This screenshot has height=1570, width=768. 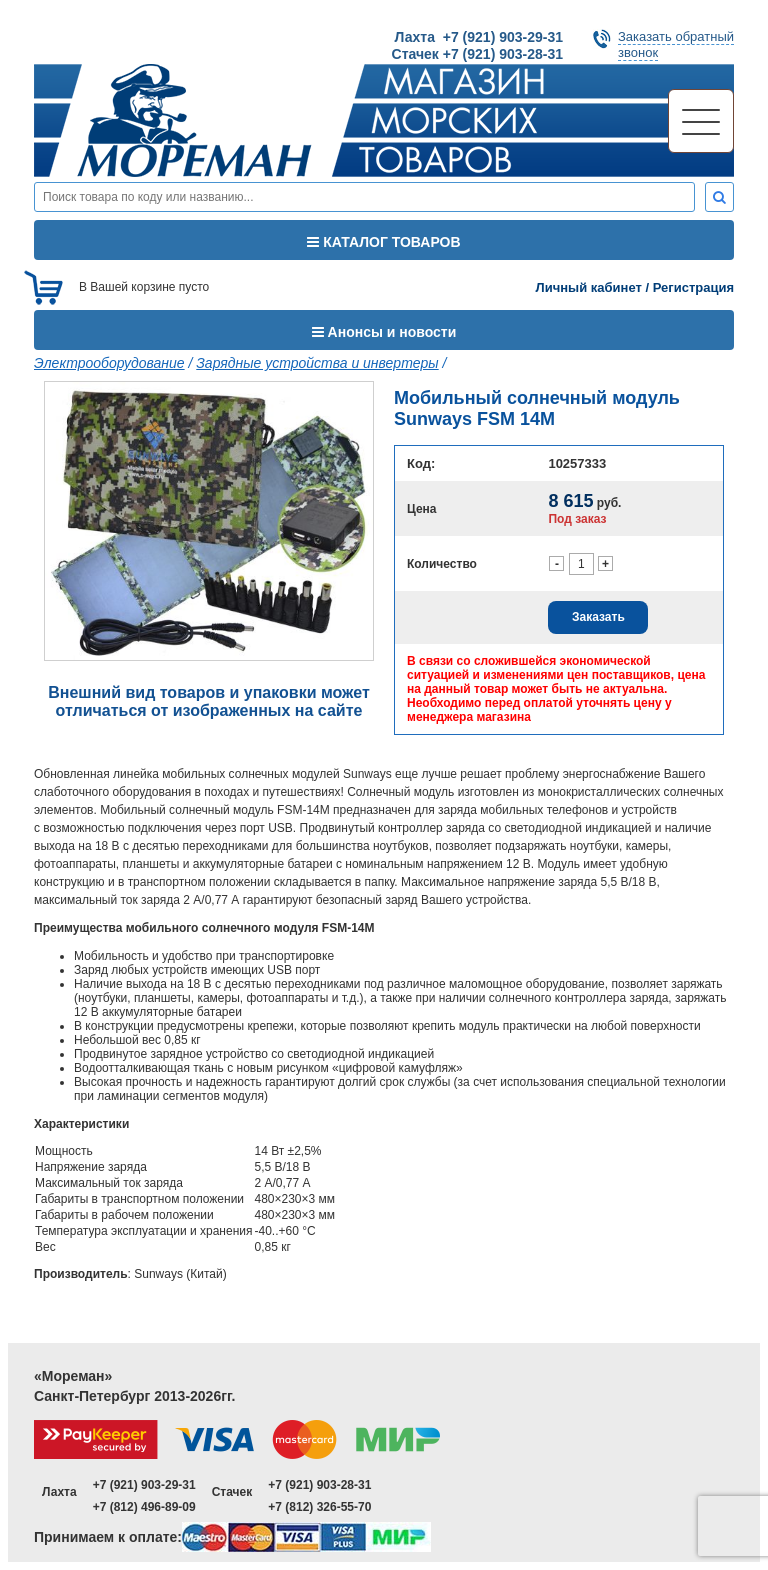 What do you see at coordinates (589, 287) in the screenshot?
I see `Личный кабинет` at bounding box center [589, 287].